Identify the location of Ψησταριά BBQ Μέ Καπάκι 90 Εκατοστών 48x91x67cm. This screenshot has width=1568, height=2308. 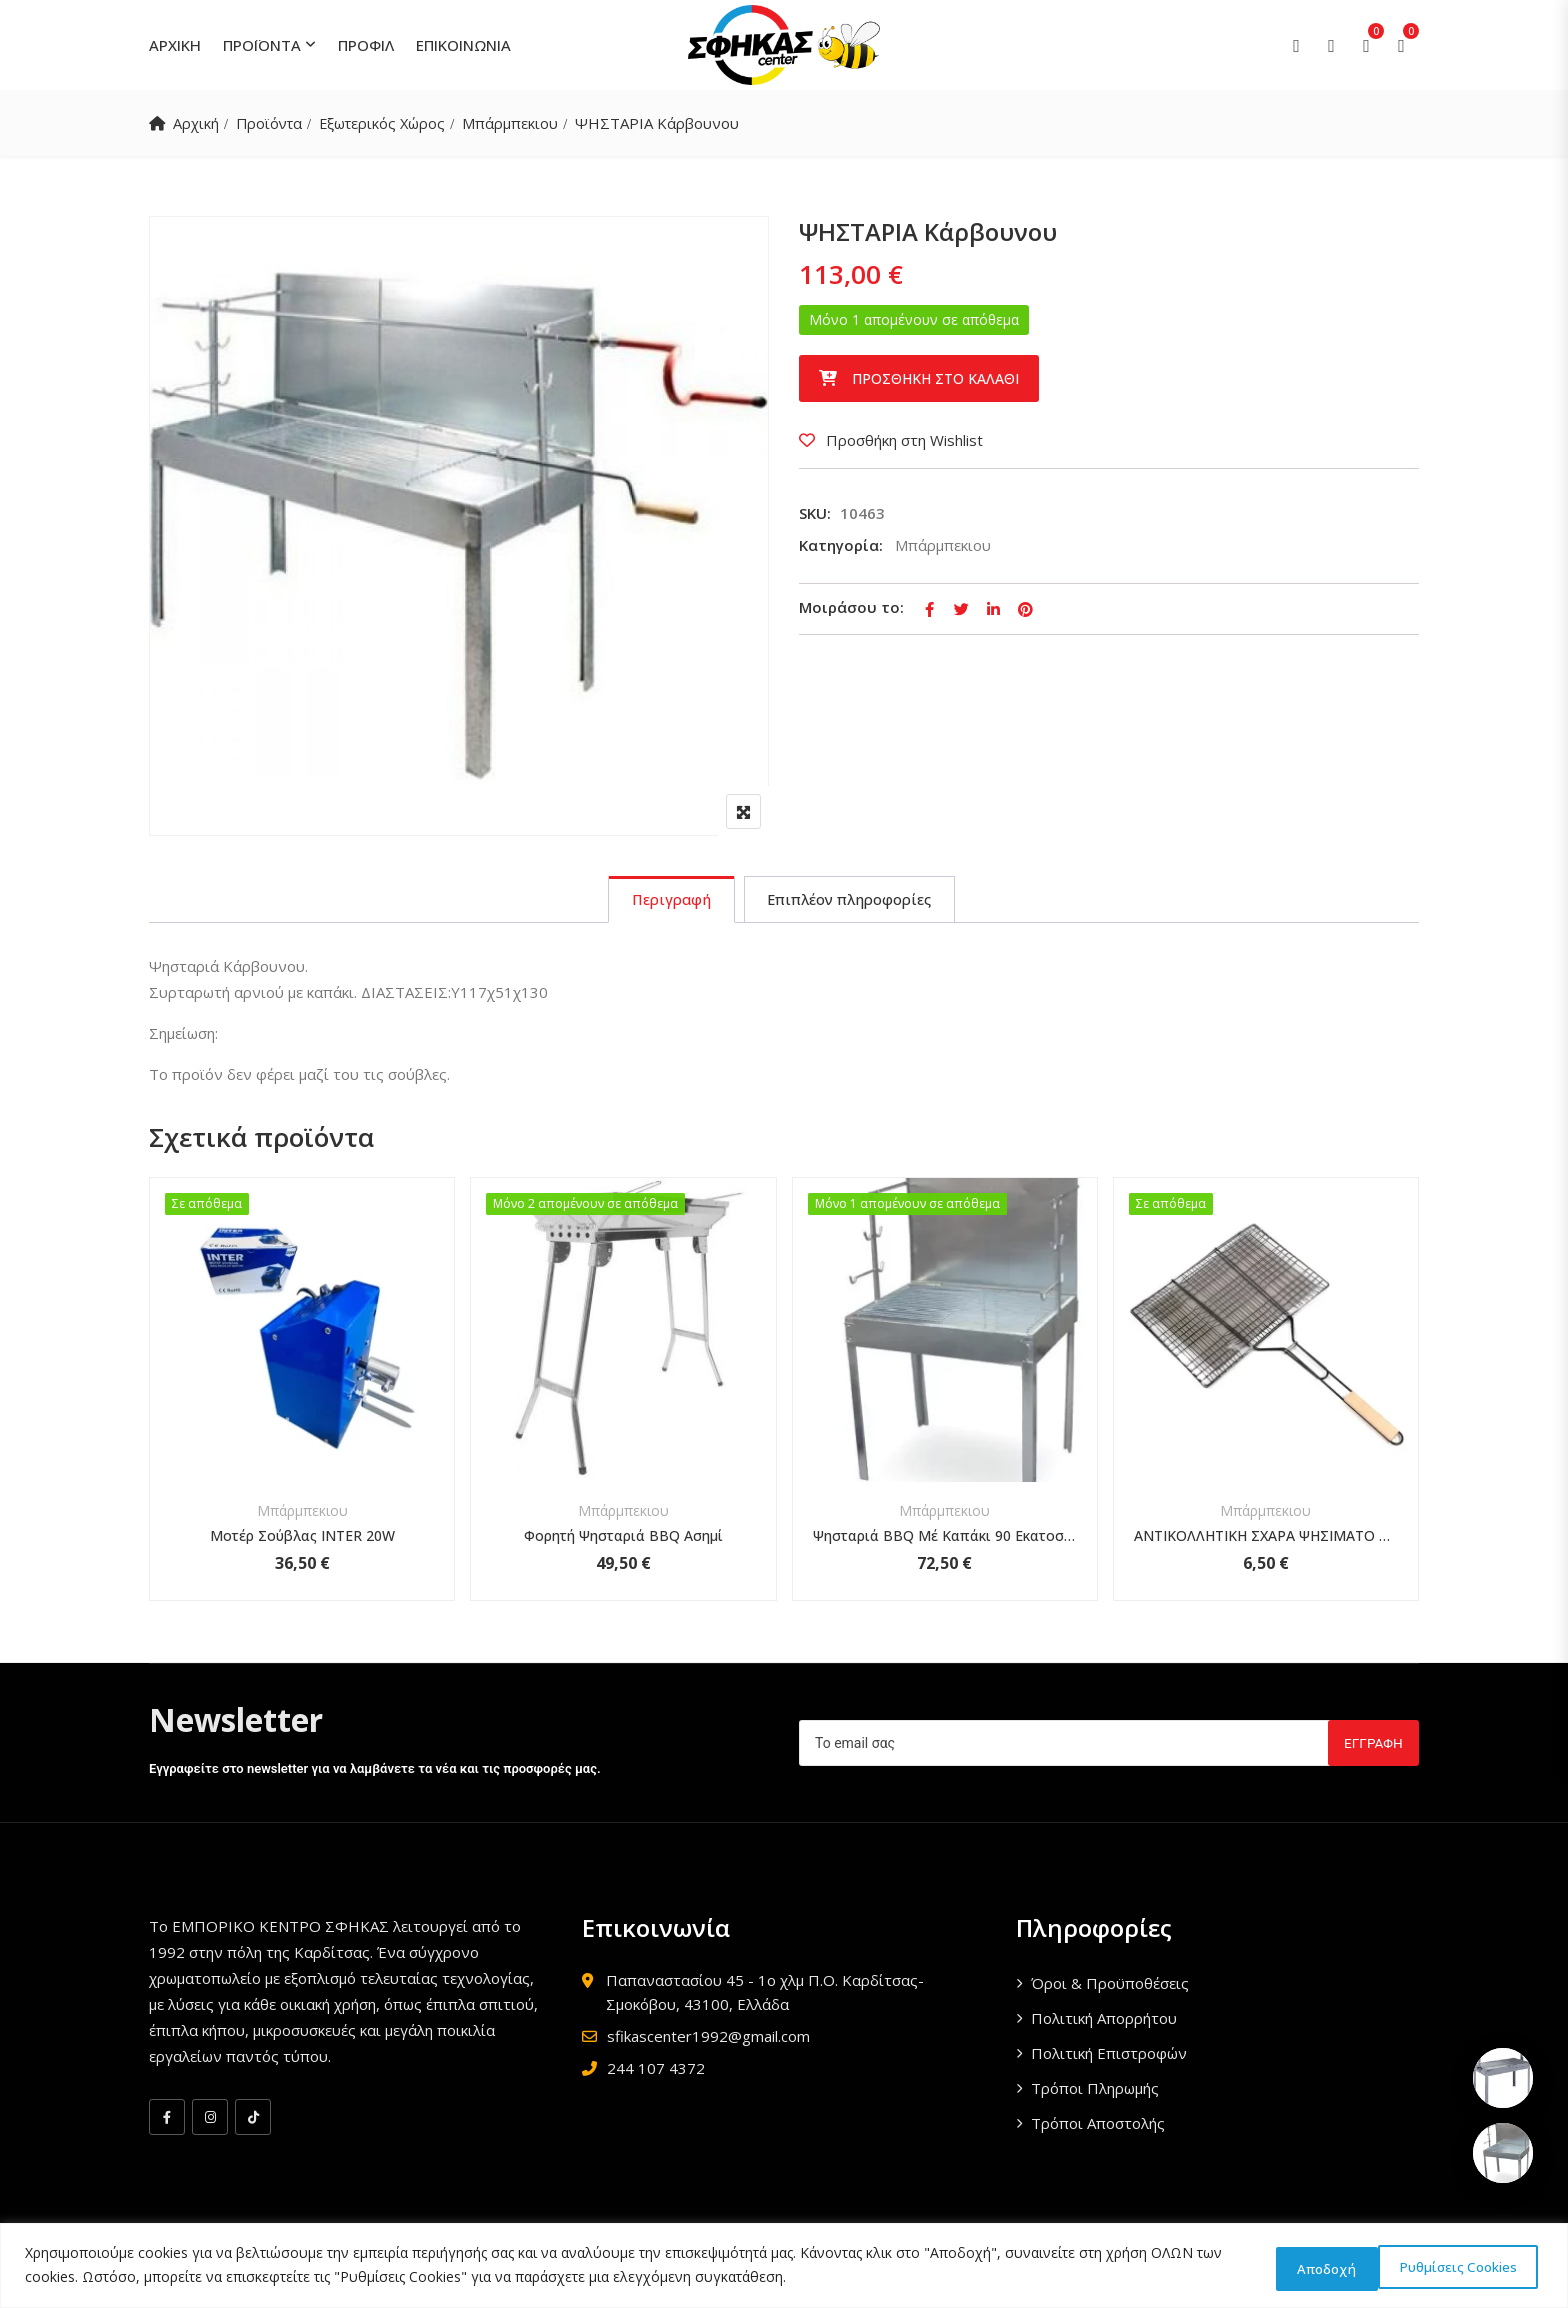
(945, 1538).